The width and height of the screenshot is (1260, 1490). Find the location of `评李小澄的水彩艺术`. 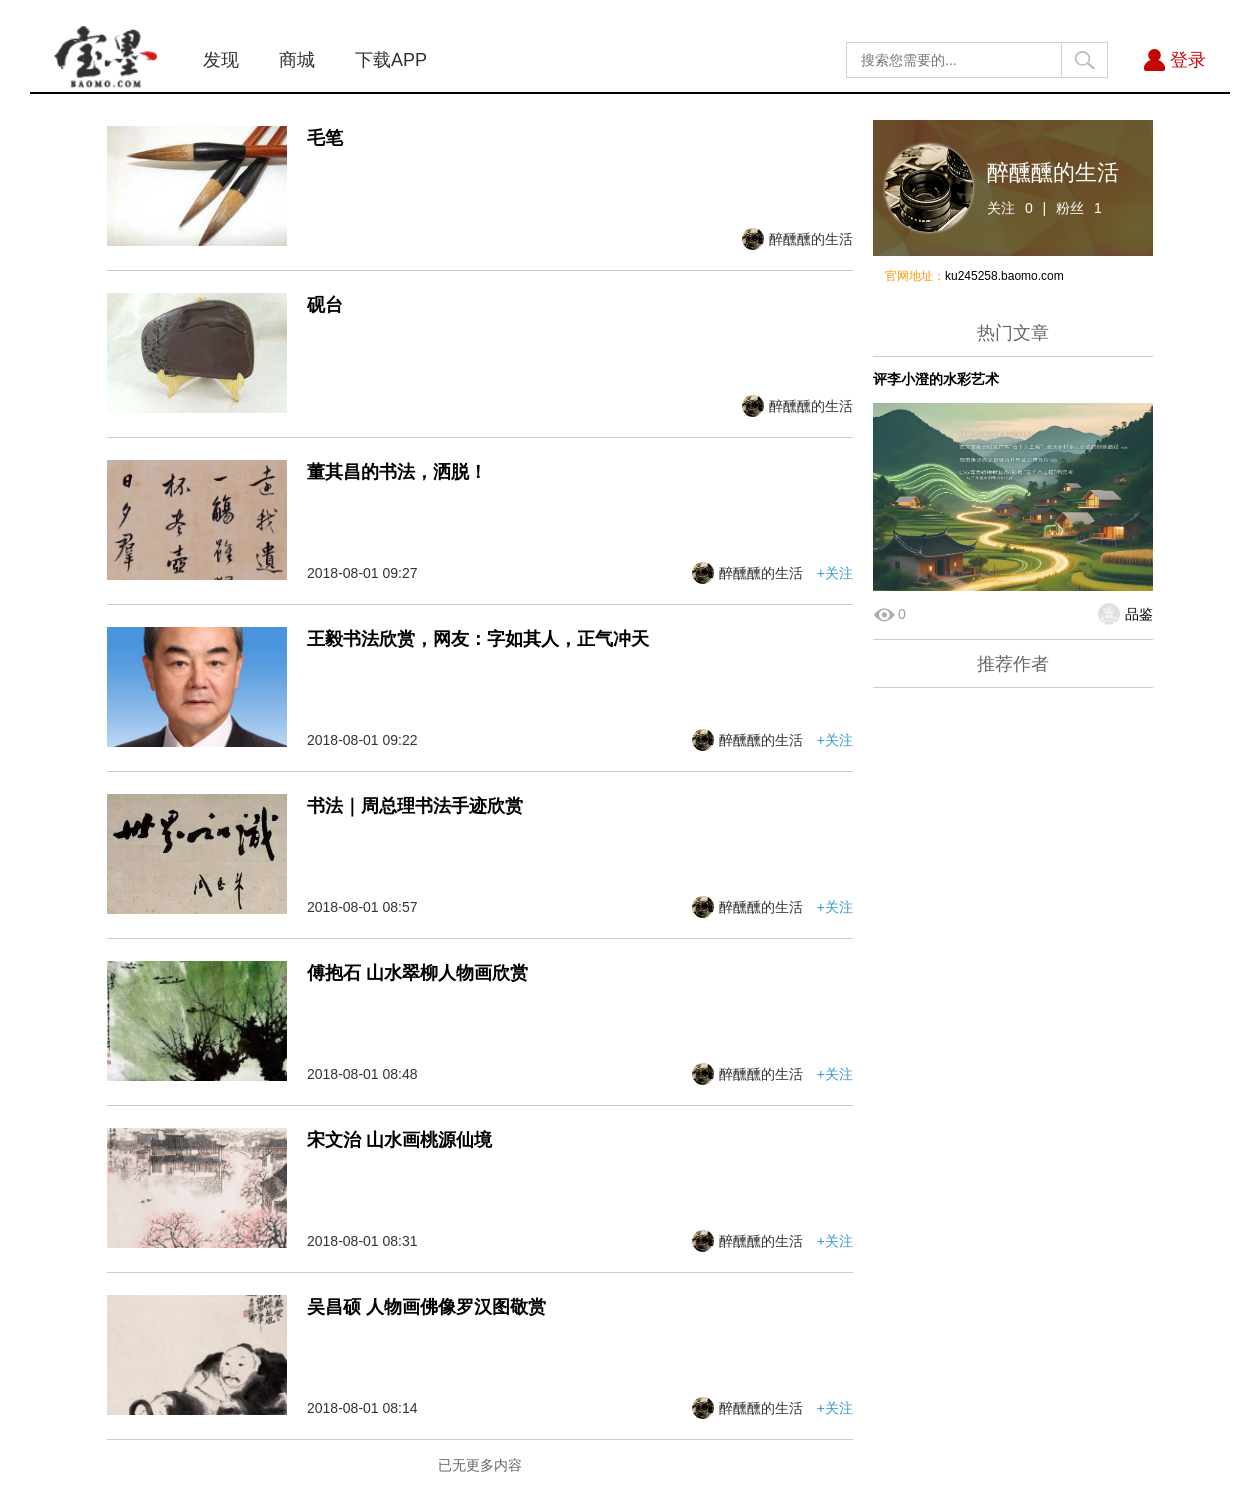

评李小澄的水彩艺术 is located at coordinates (936, 379).